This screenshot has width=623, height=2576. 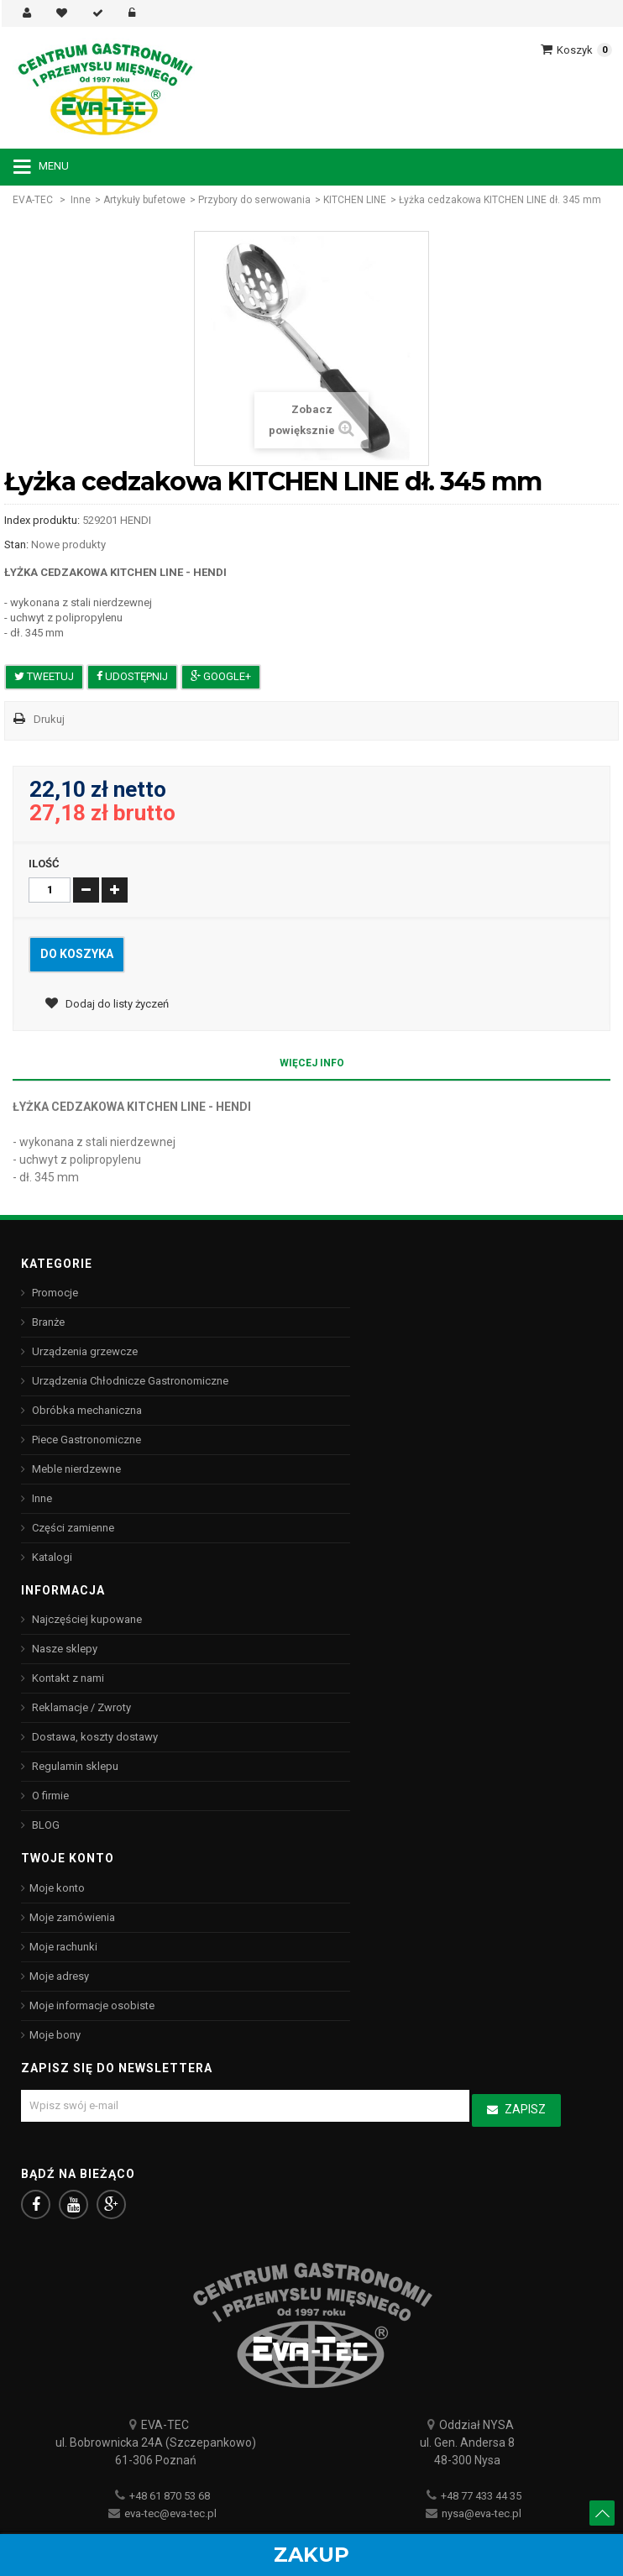 What do you see at coordinates (221, 676) in the screenshot?
I see `Google+` at bounding box center [221, 676].